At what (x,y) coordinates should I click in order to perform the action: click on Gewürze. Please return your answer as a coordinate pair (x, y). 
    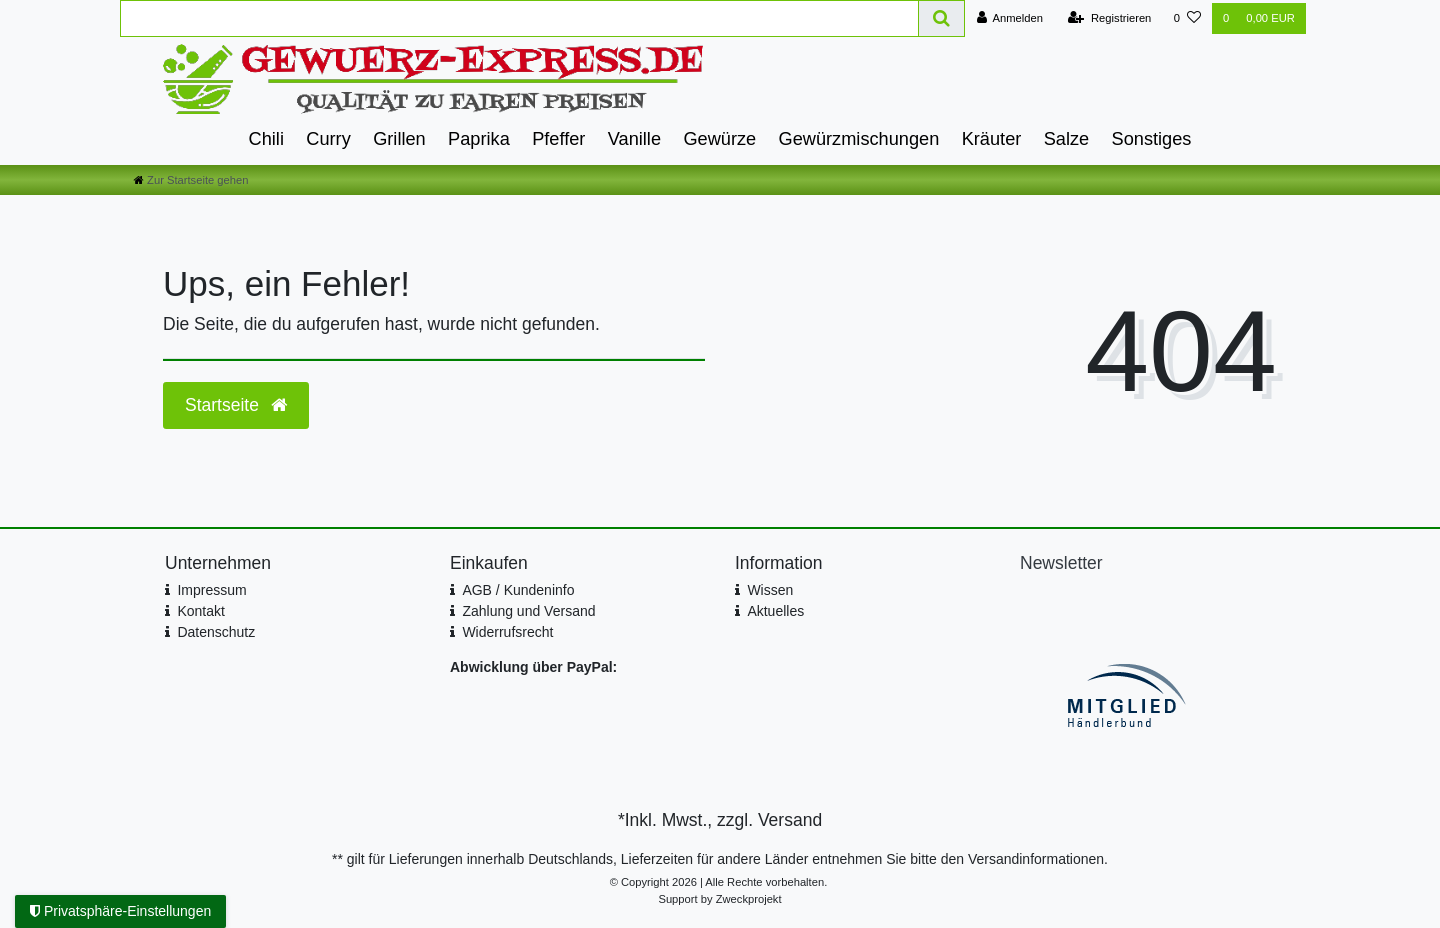
    Looking at the image, I should click on (719, 139).